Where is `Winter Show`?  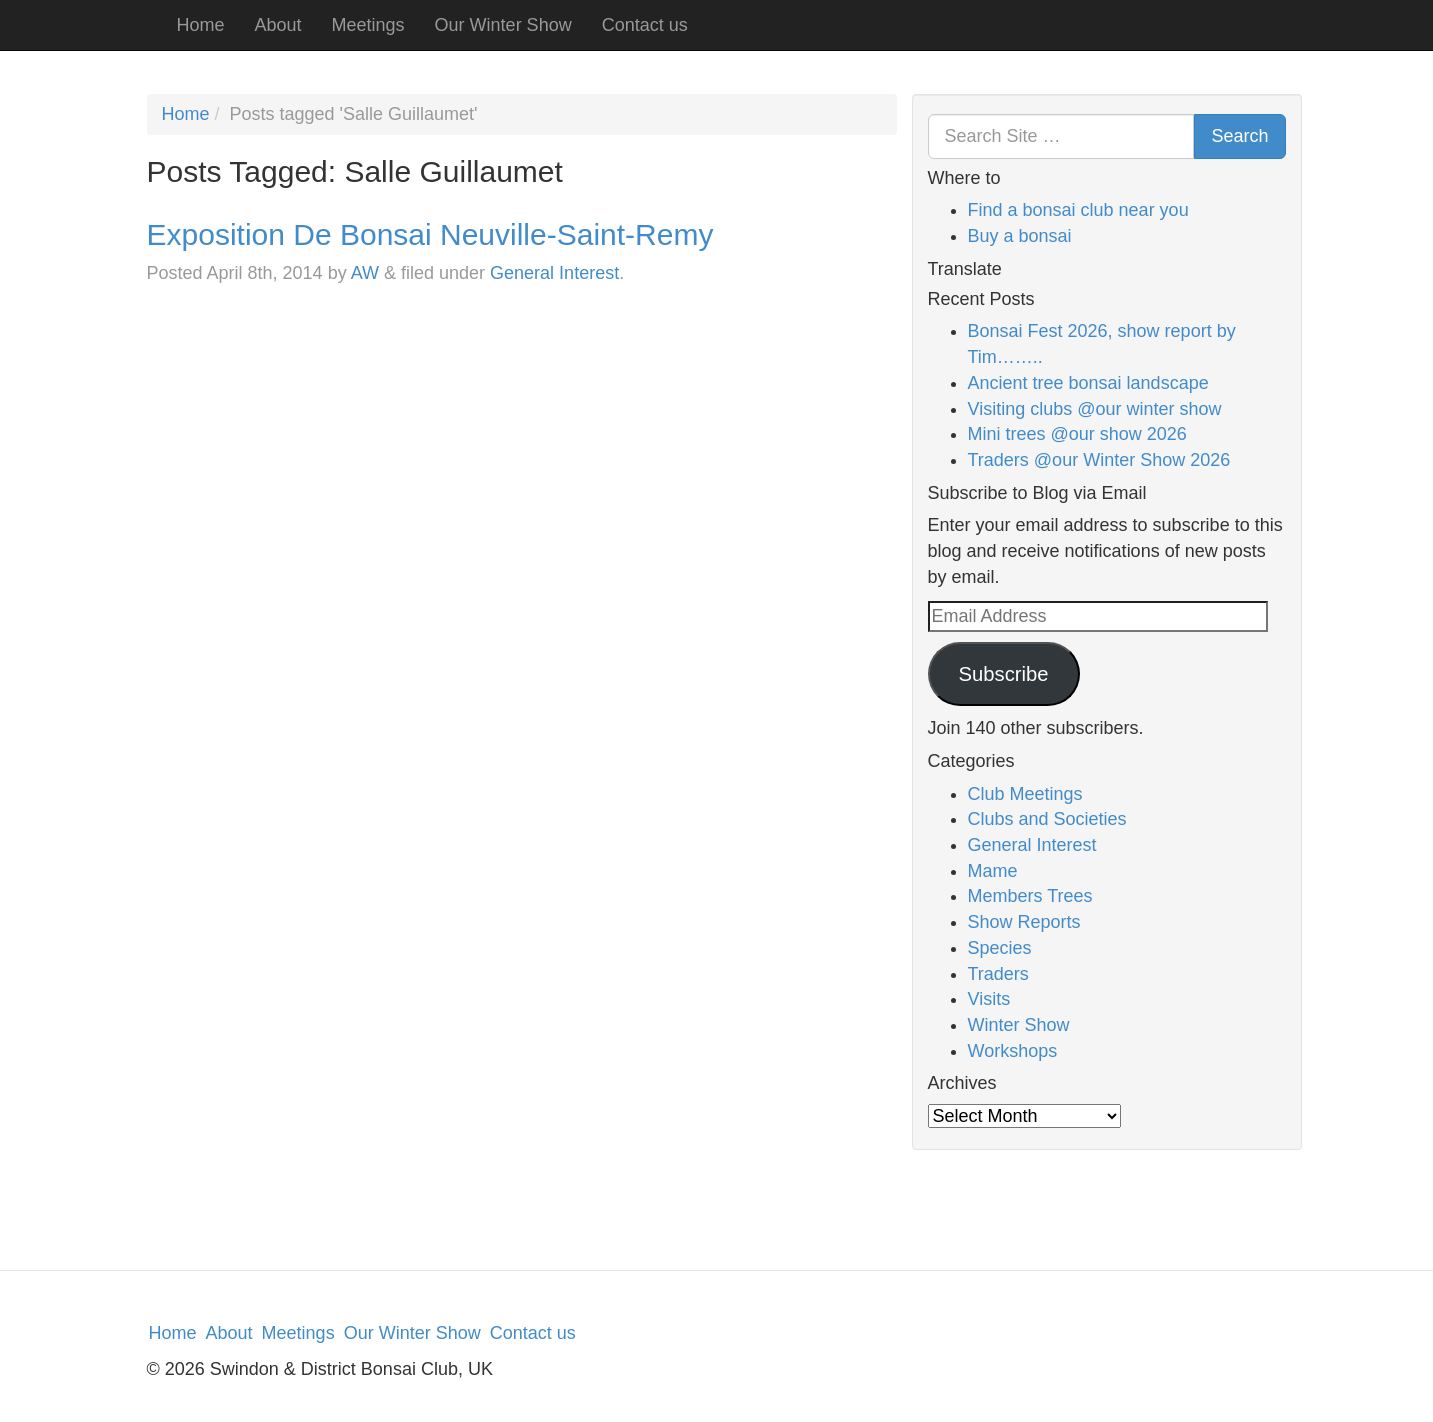 Winter Show is located at coordinates (1019, 1025).